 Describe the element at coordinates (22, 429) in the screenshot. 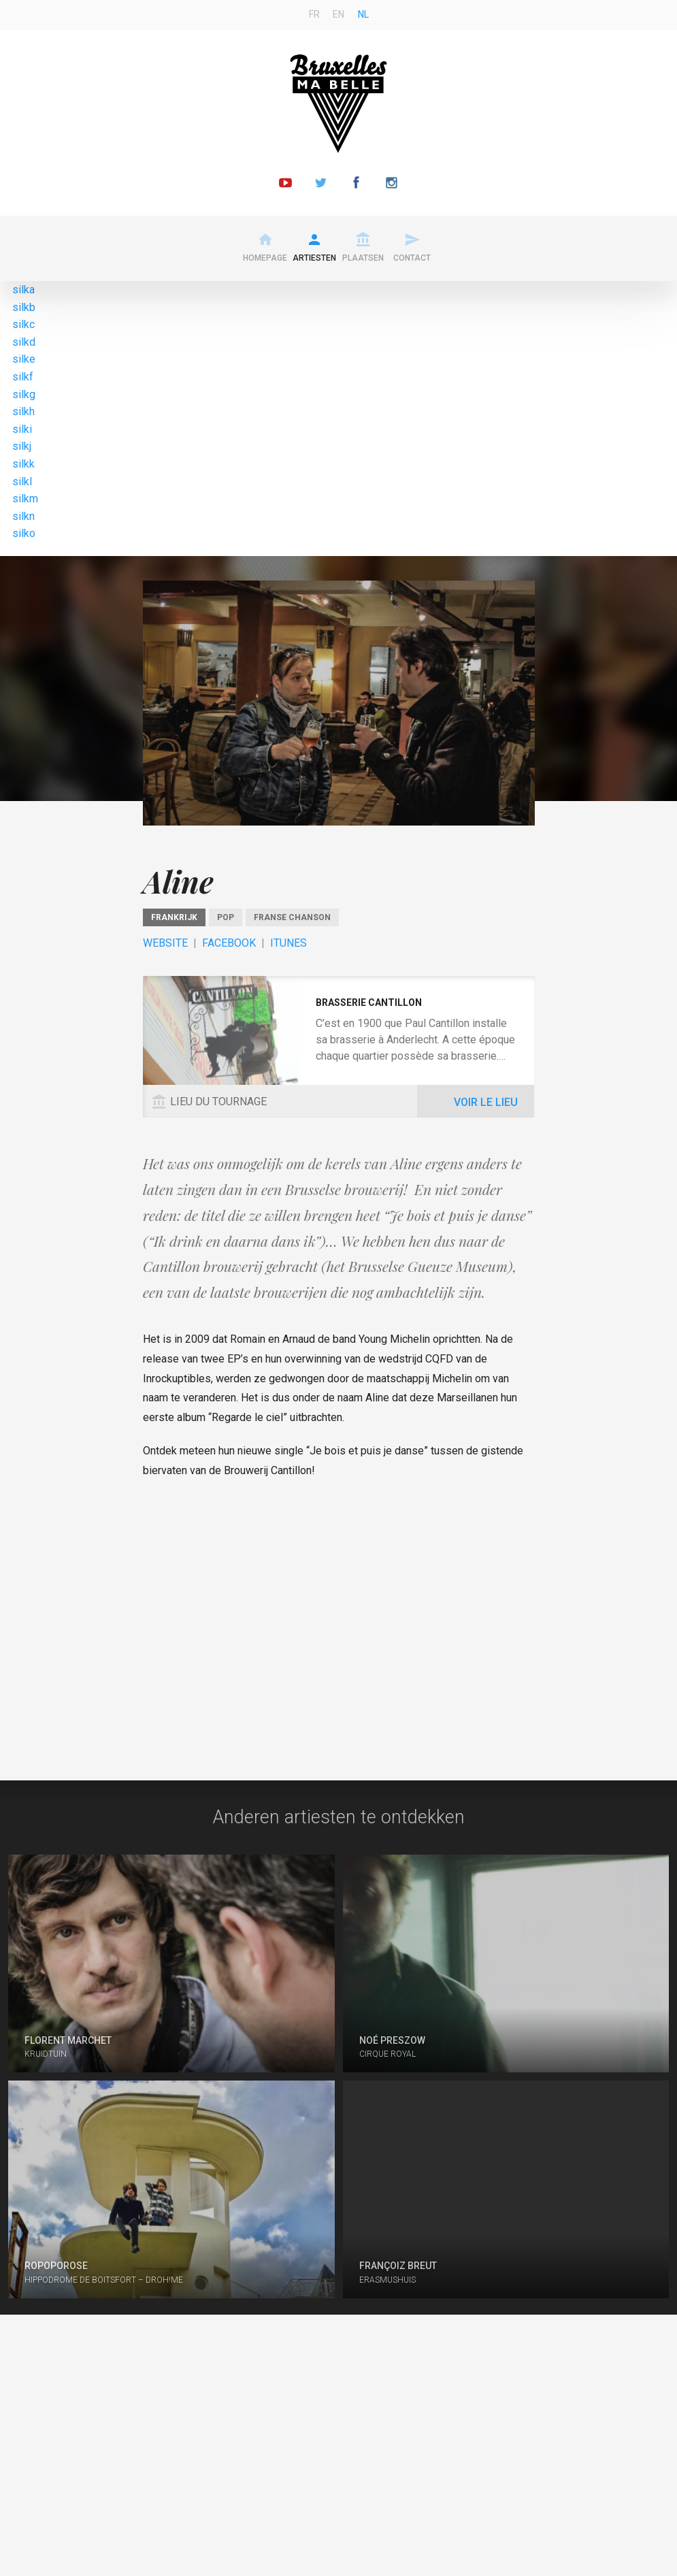

I see `silki` at that location.